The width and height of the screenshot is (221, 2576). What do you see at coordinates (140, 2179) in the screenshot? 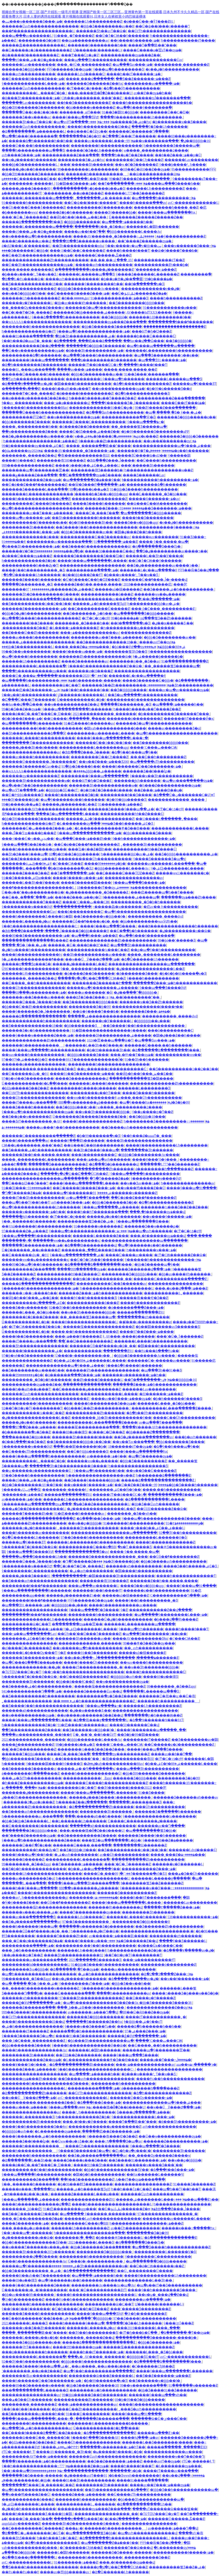
I see `A��ëƬ��ѹۿ����߲���` at bounding box center [140, 2179].